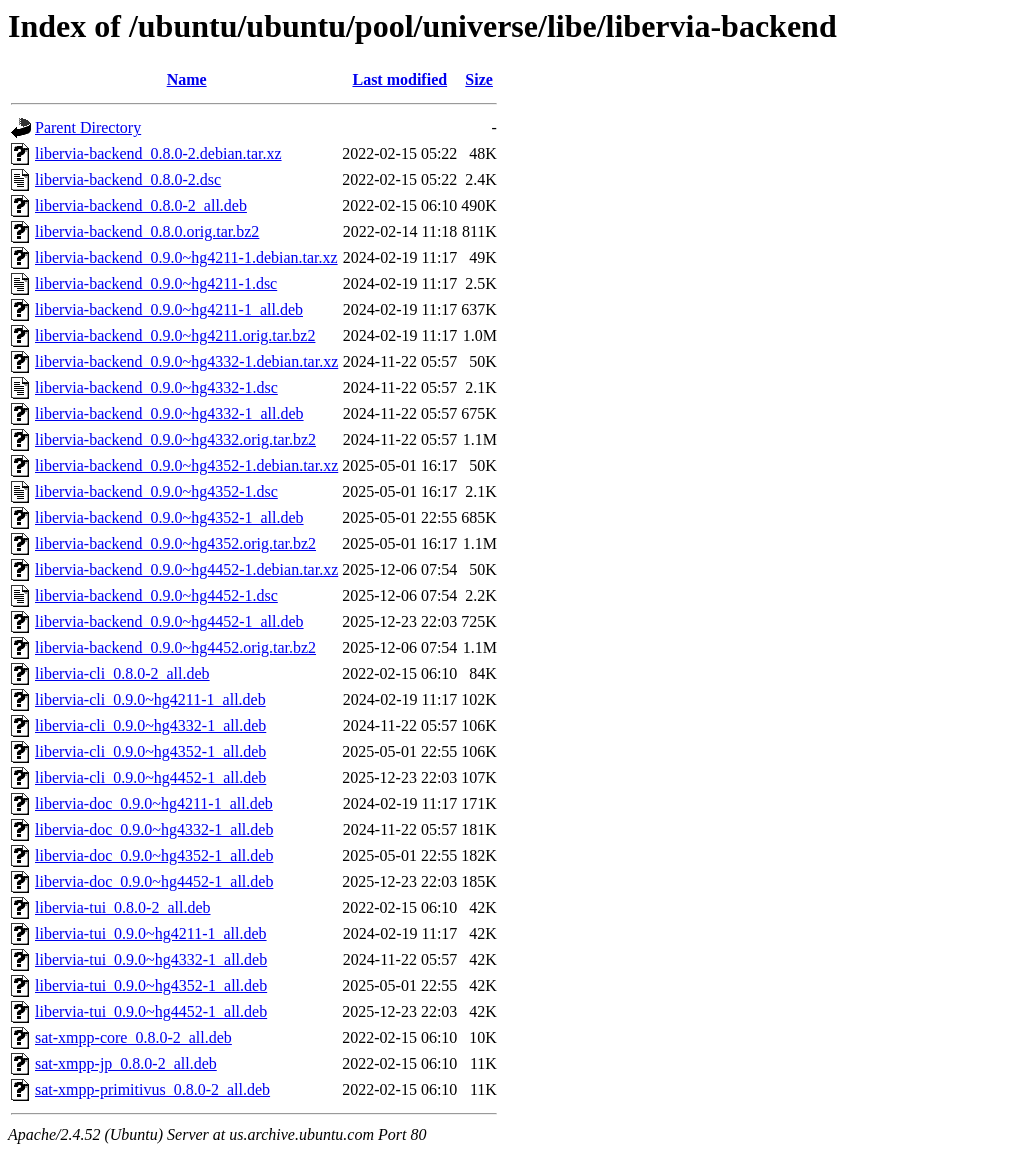 The image size is (1024, 1152). Describe the element at coordinates (156, 491) in the screenshot. I see `libervia-backend_0.9.0~hg4352-1.dsc` at that location.